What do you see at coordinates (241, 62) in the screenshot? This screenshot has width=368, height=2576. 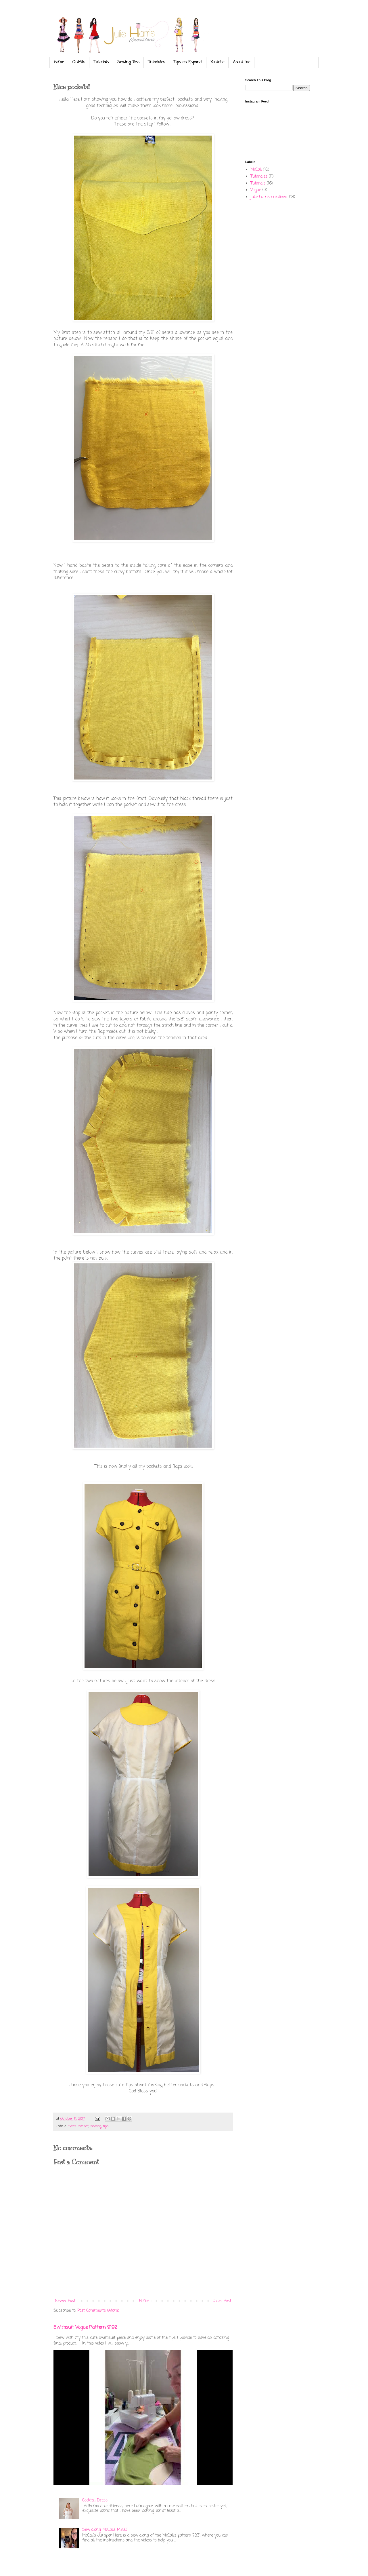 I see `About me` at bounding box center [241, 62].